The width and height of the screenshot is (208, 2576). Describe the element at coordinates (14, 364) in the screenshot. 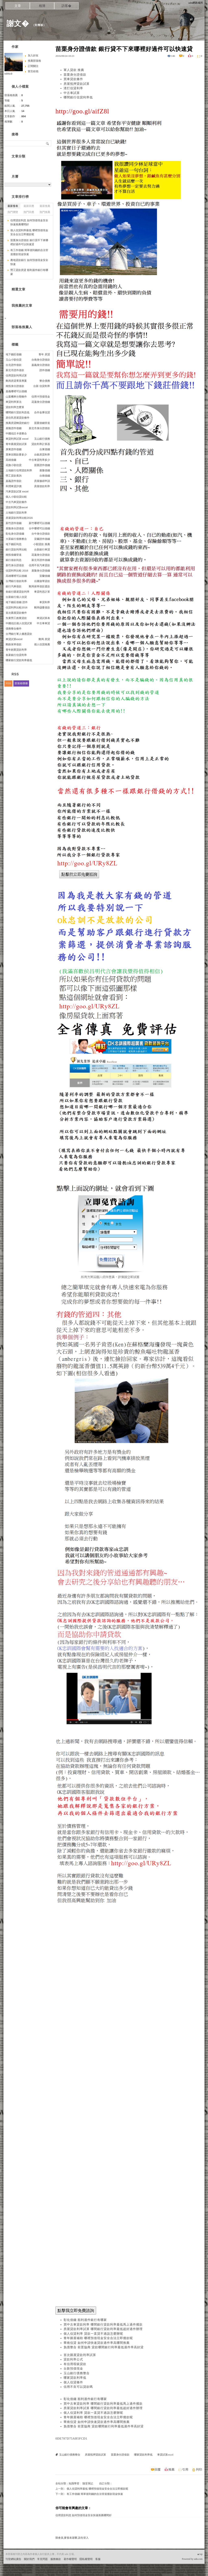

I see `台北證件借款` at that location.